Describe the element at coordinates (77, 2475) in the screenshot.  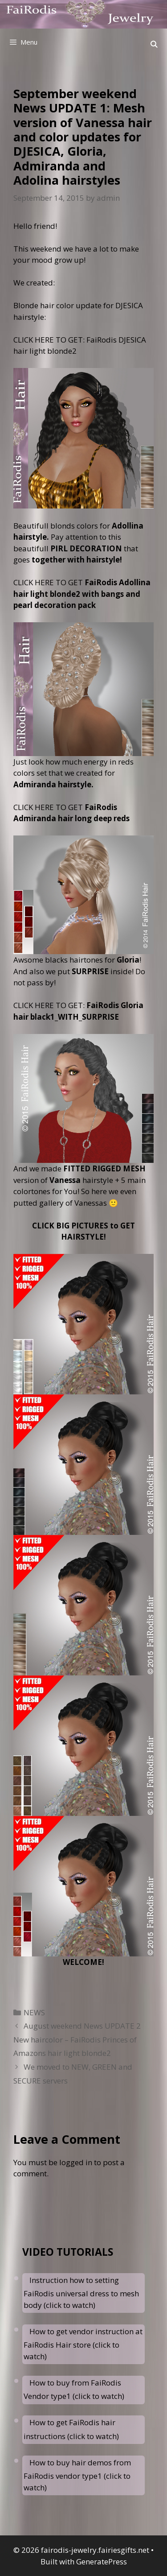
I see `How to buy hair demos from FaiRodis vendor type1 (click to watch)` at that location.